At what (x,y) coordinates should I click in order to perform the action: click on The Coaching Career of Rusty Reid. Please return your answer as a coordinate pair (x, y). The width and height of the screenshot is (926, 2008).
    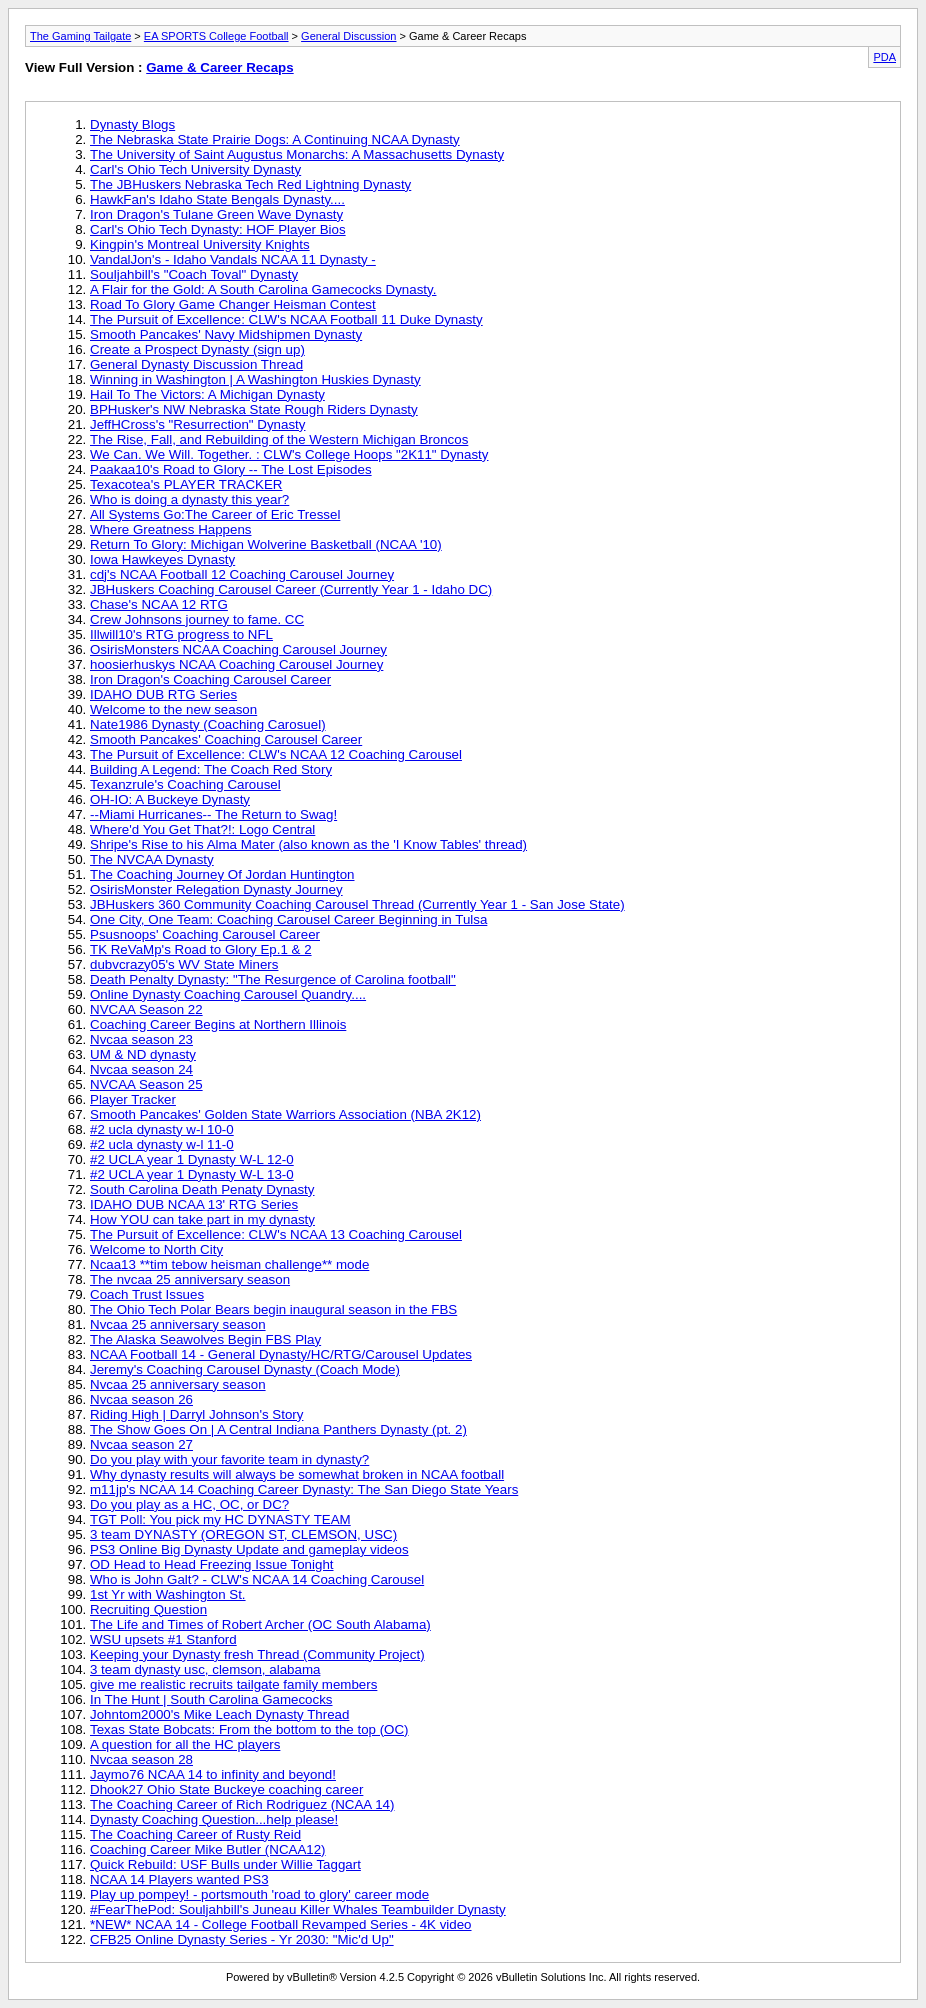
    Looking at the image, I should click on (195, 1834).